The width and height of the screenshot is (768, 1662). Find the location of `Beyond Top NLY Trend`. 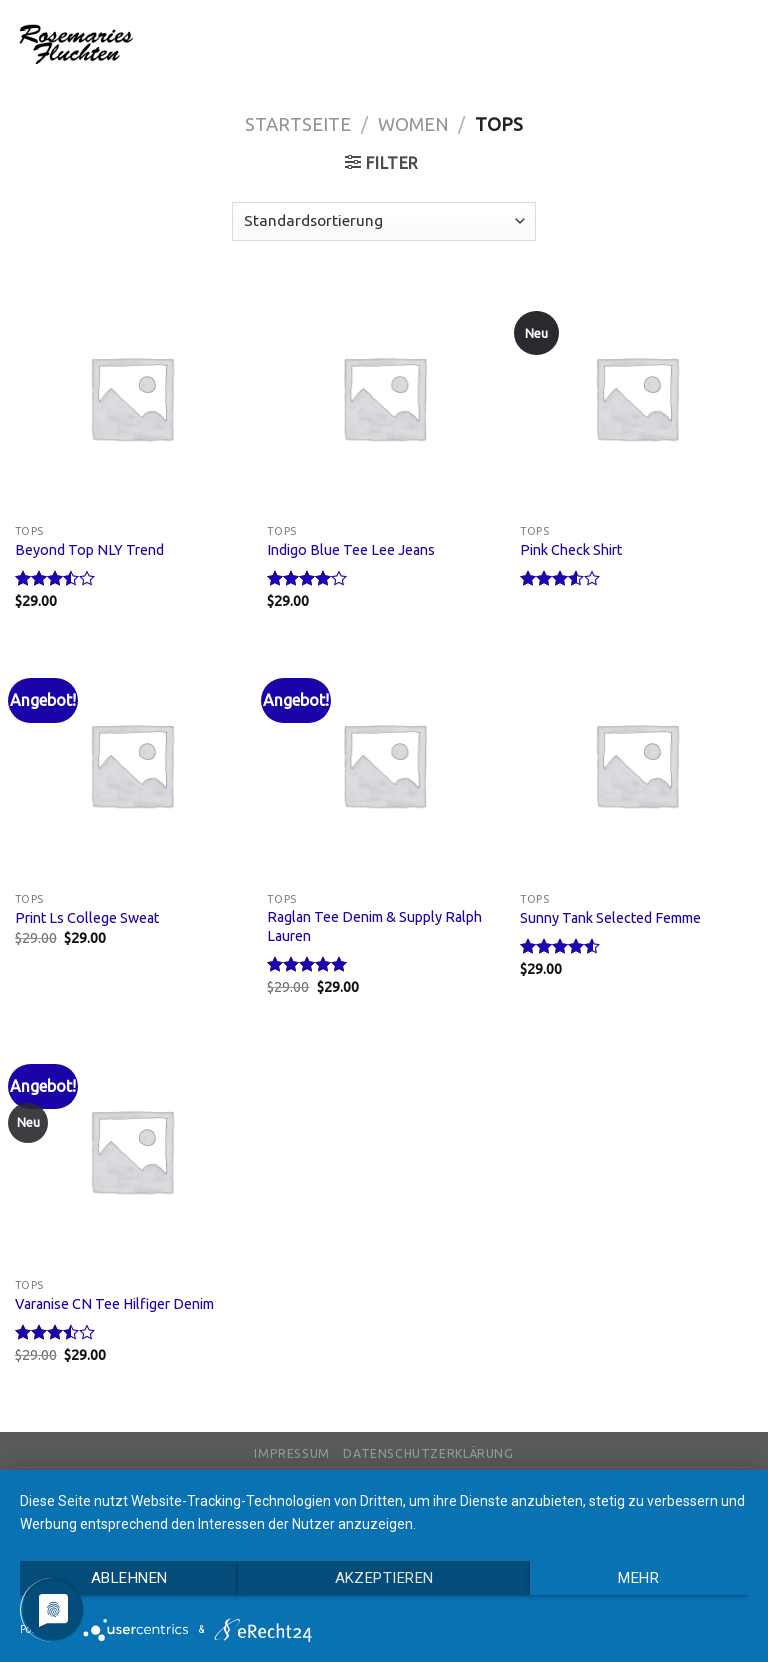

Beyond Top NLY Trend is located at coordinates (89, 550).